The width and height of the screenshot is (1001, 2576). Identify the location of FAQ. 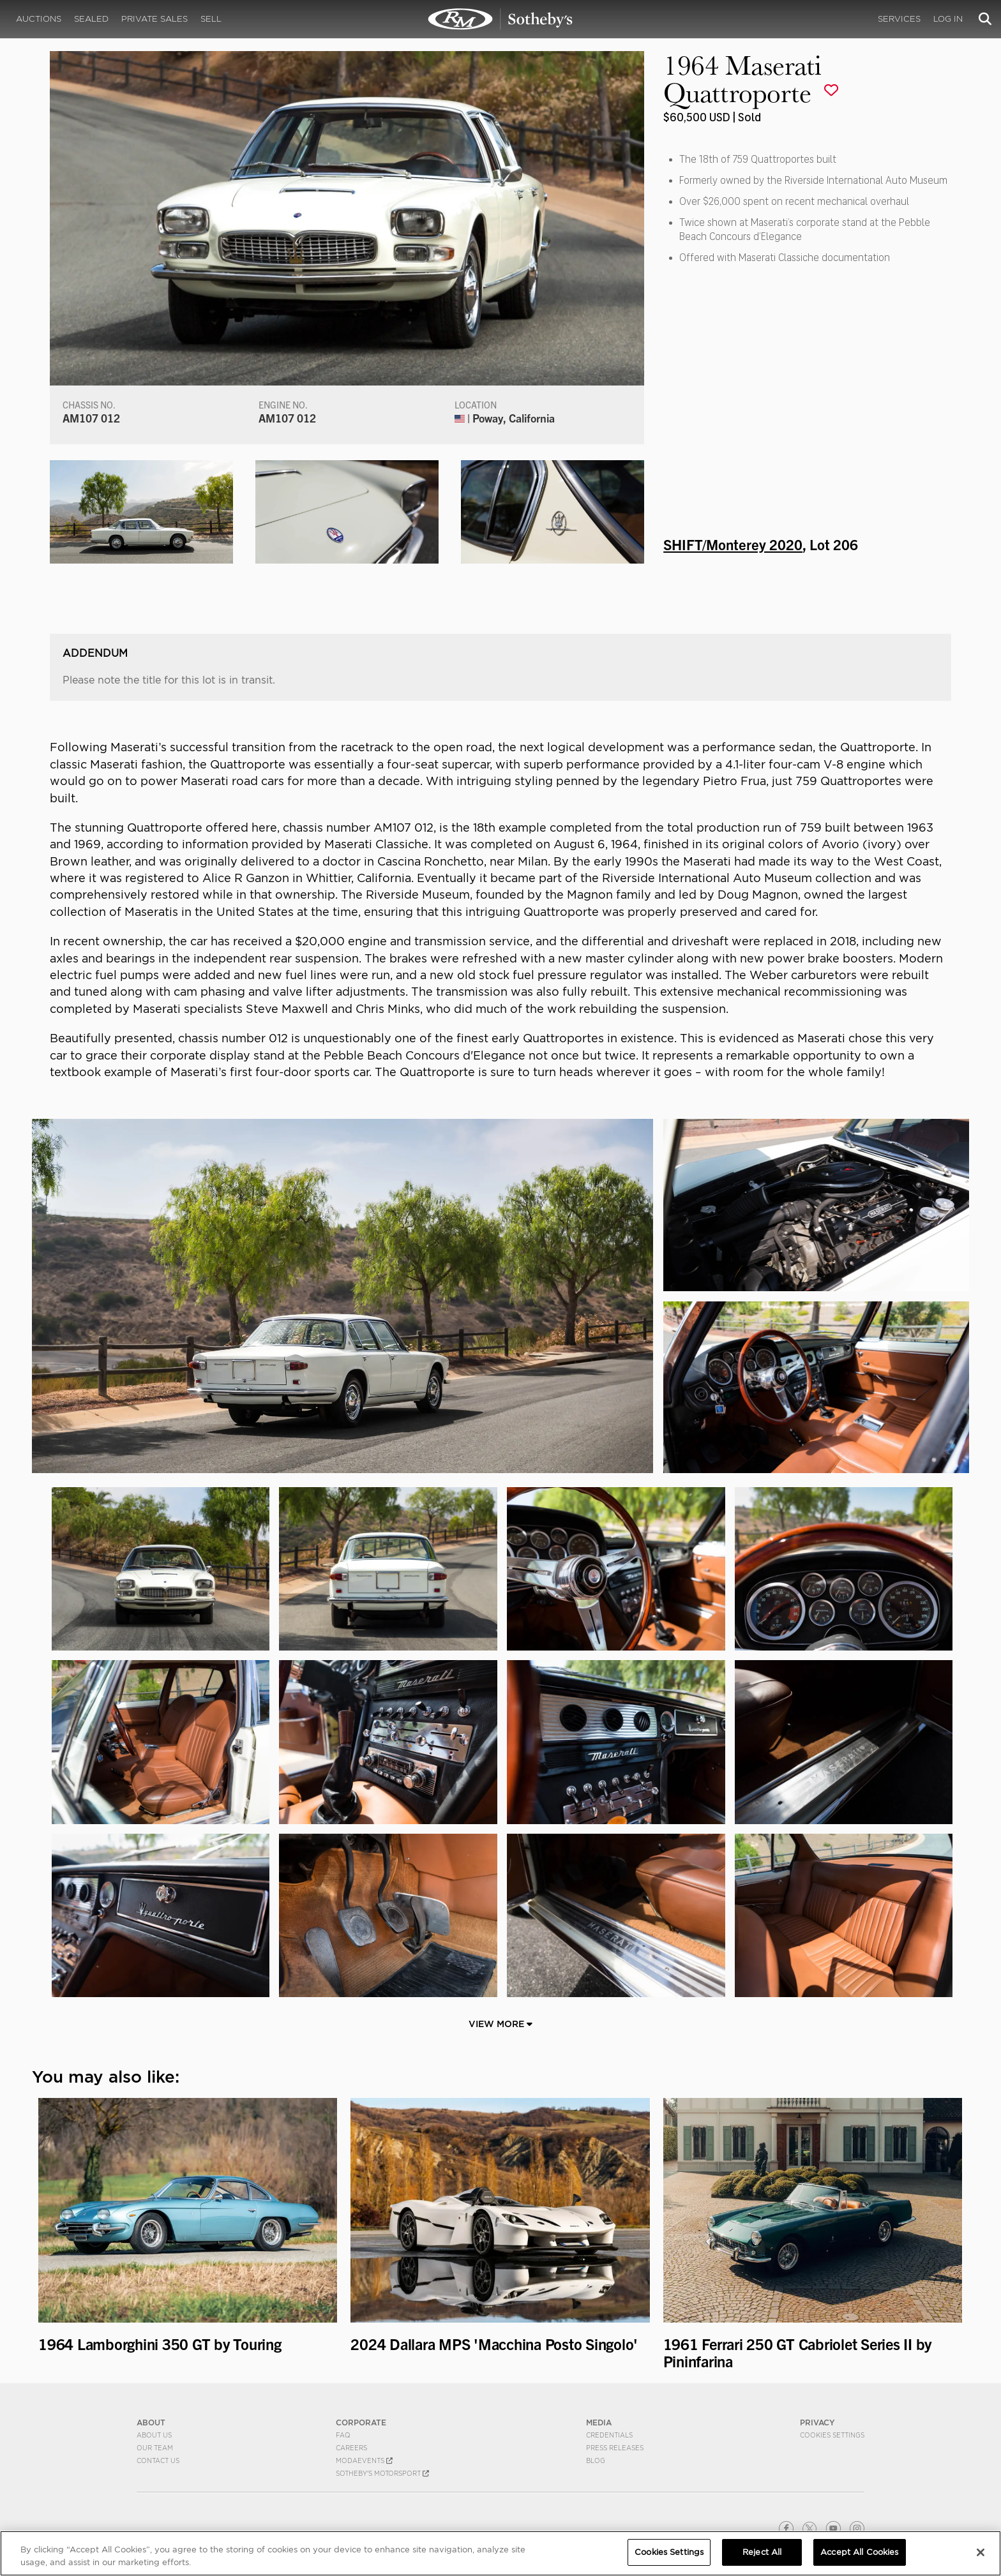
(343, 2435).